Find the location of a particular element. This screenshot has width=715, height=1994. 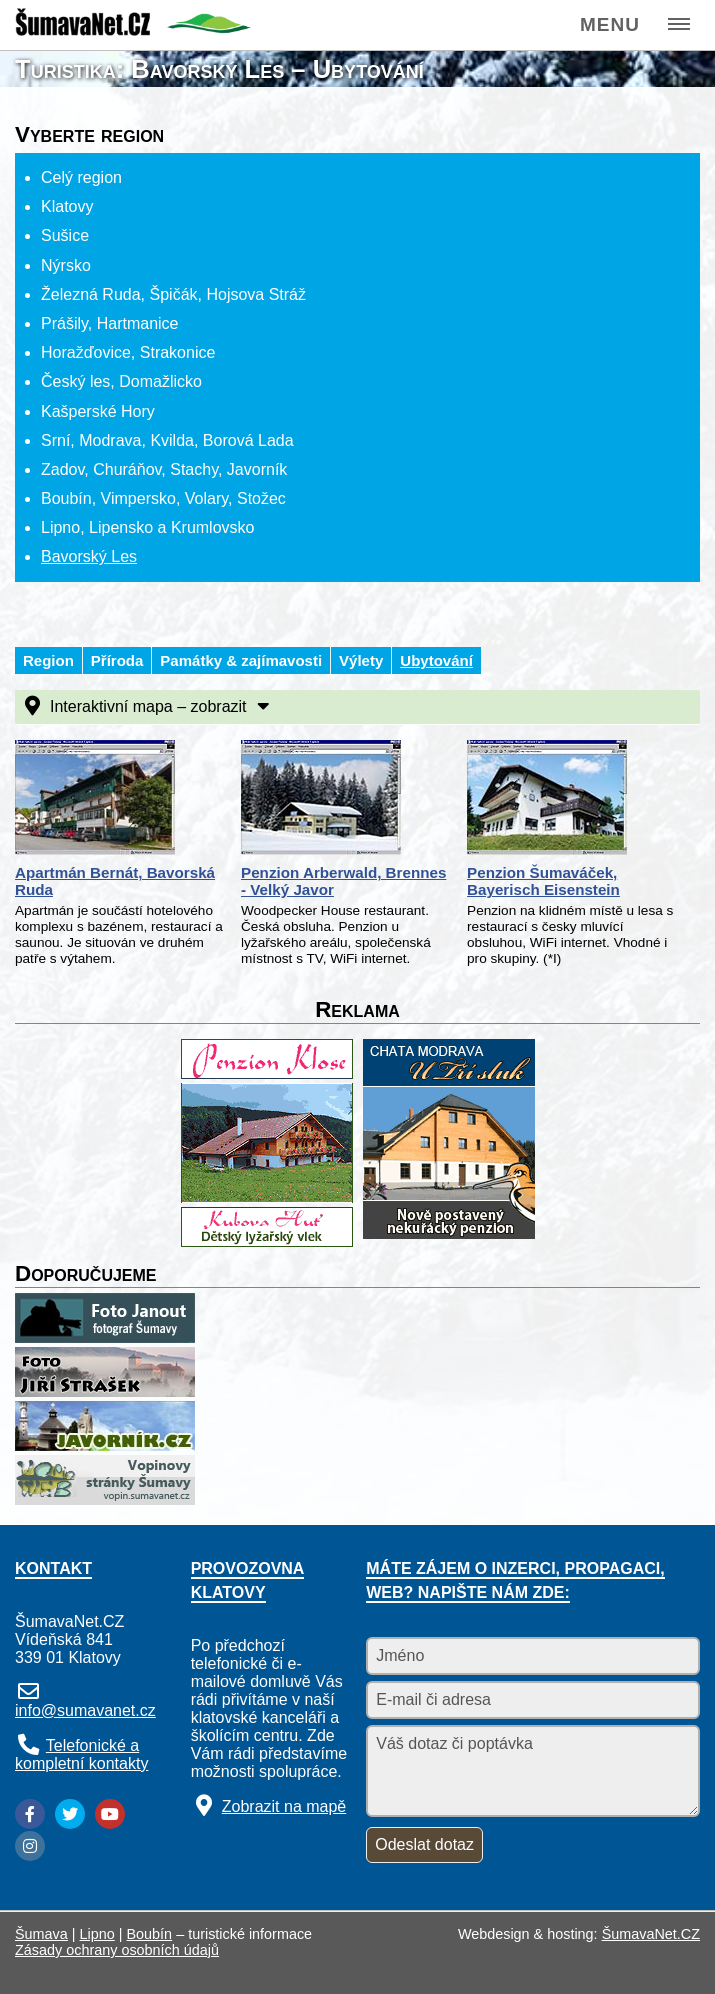

[YouTube] is located at coordinates (110, 1814).